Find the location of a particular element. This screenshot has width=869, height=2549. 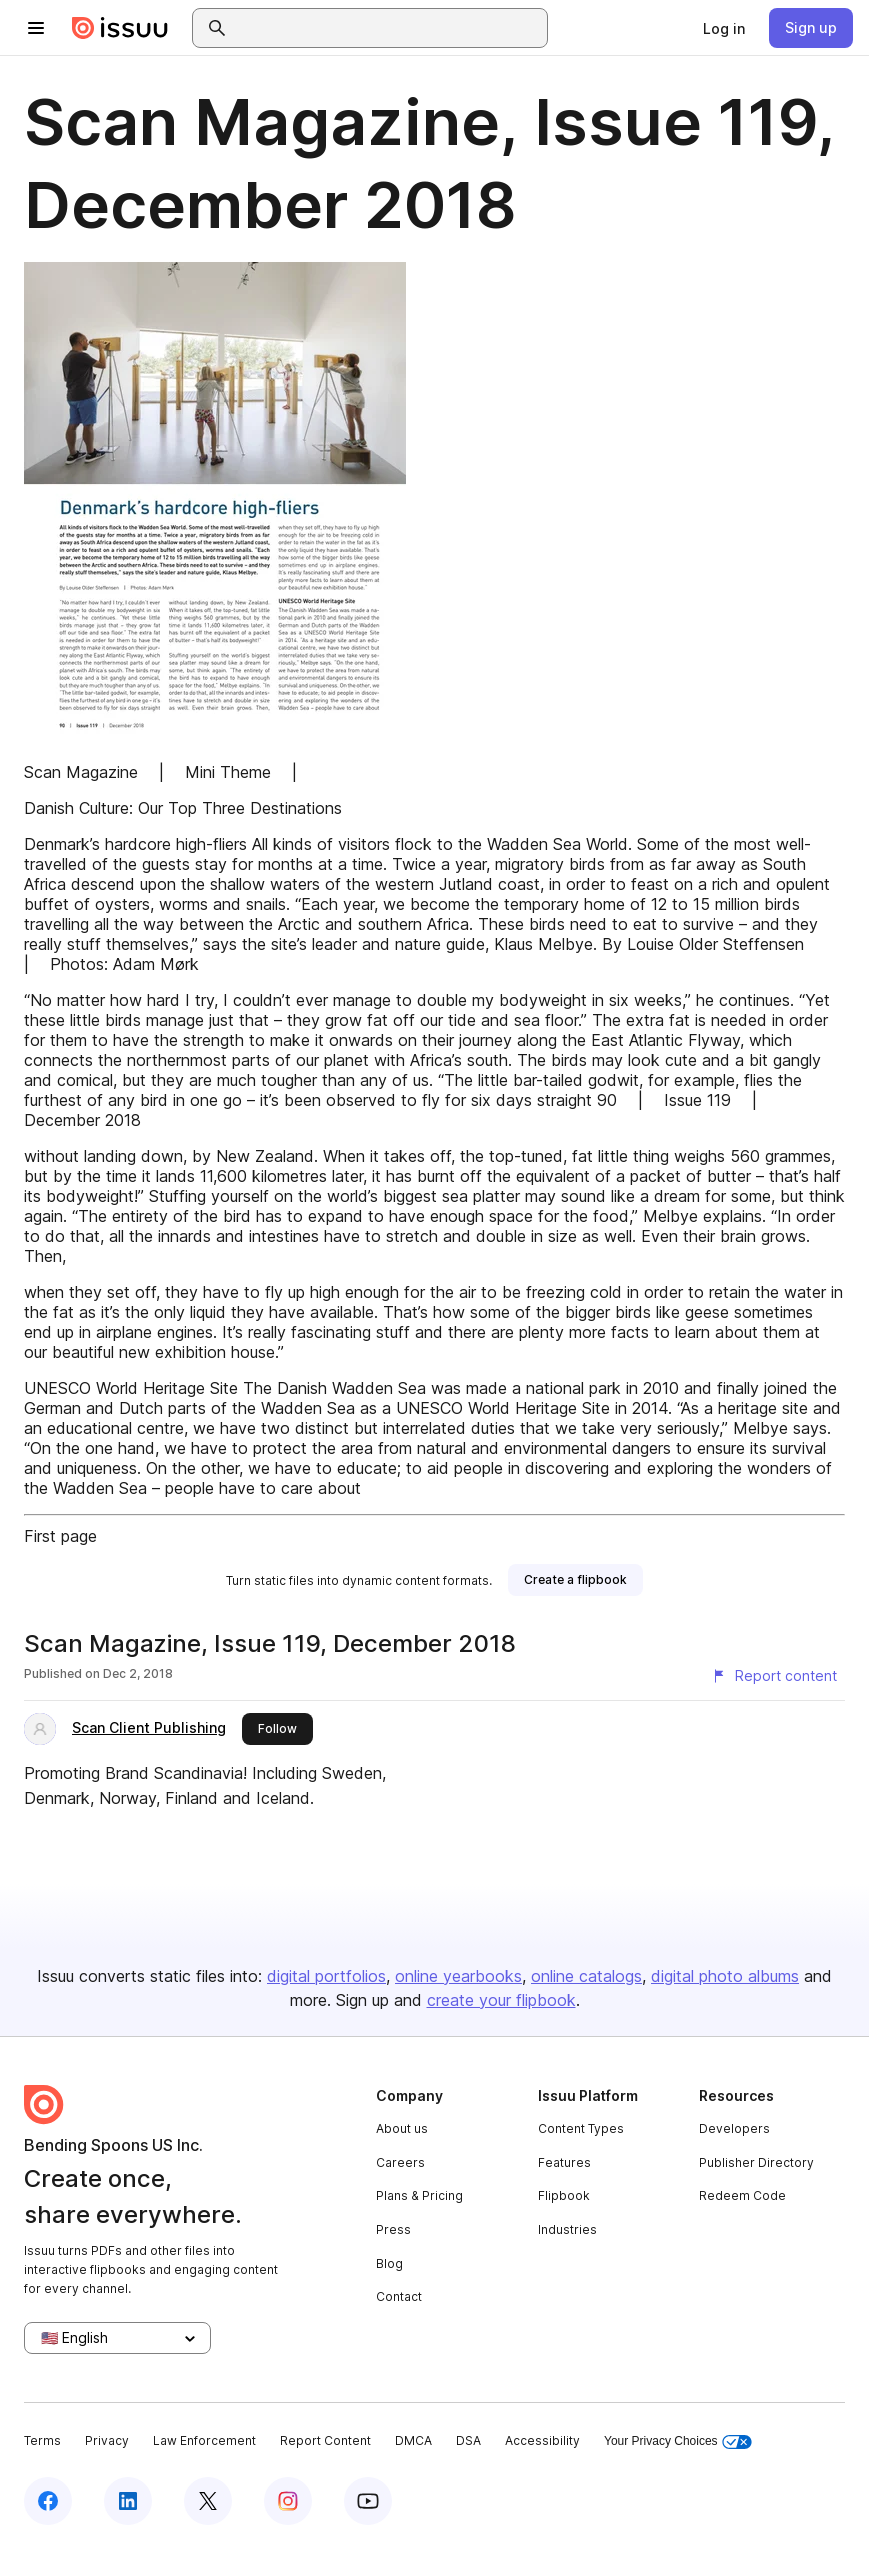

Features is located at coordinates (564, 2162).